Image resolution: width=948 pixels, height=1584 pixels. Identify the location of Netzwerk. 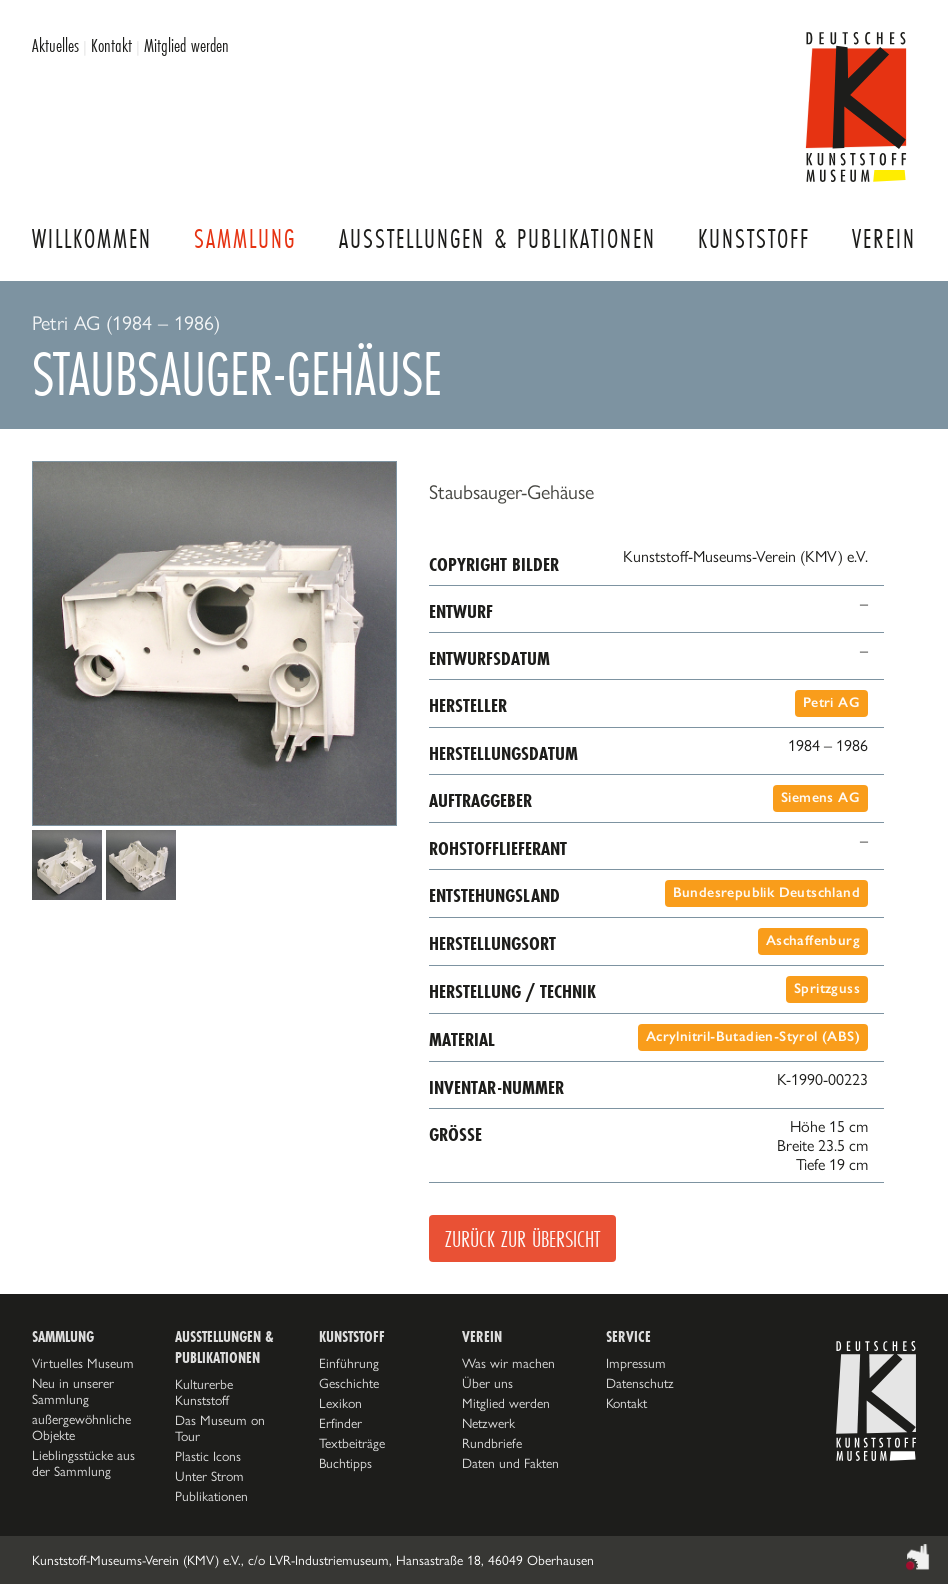
(488, 1423).